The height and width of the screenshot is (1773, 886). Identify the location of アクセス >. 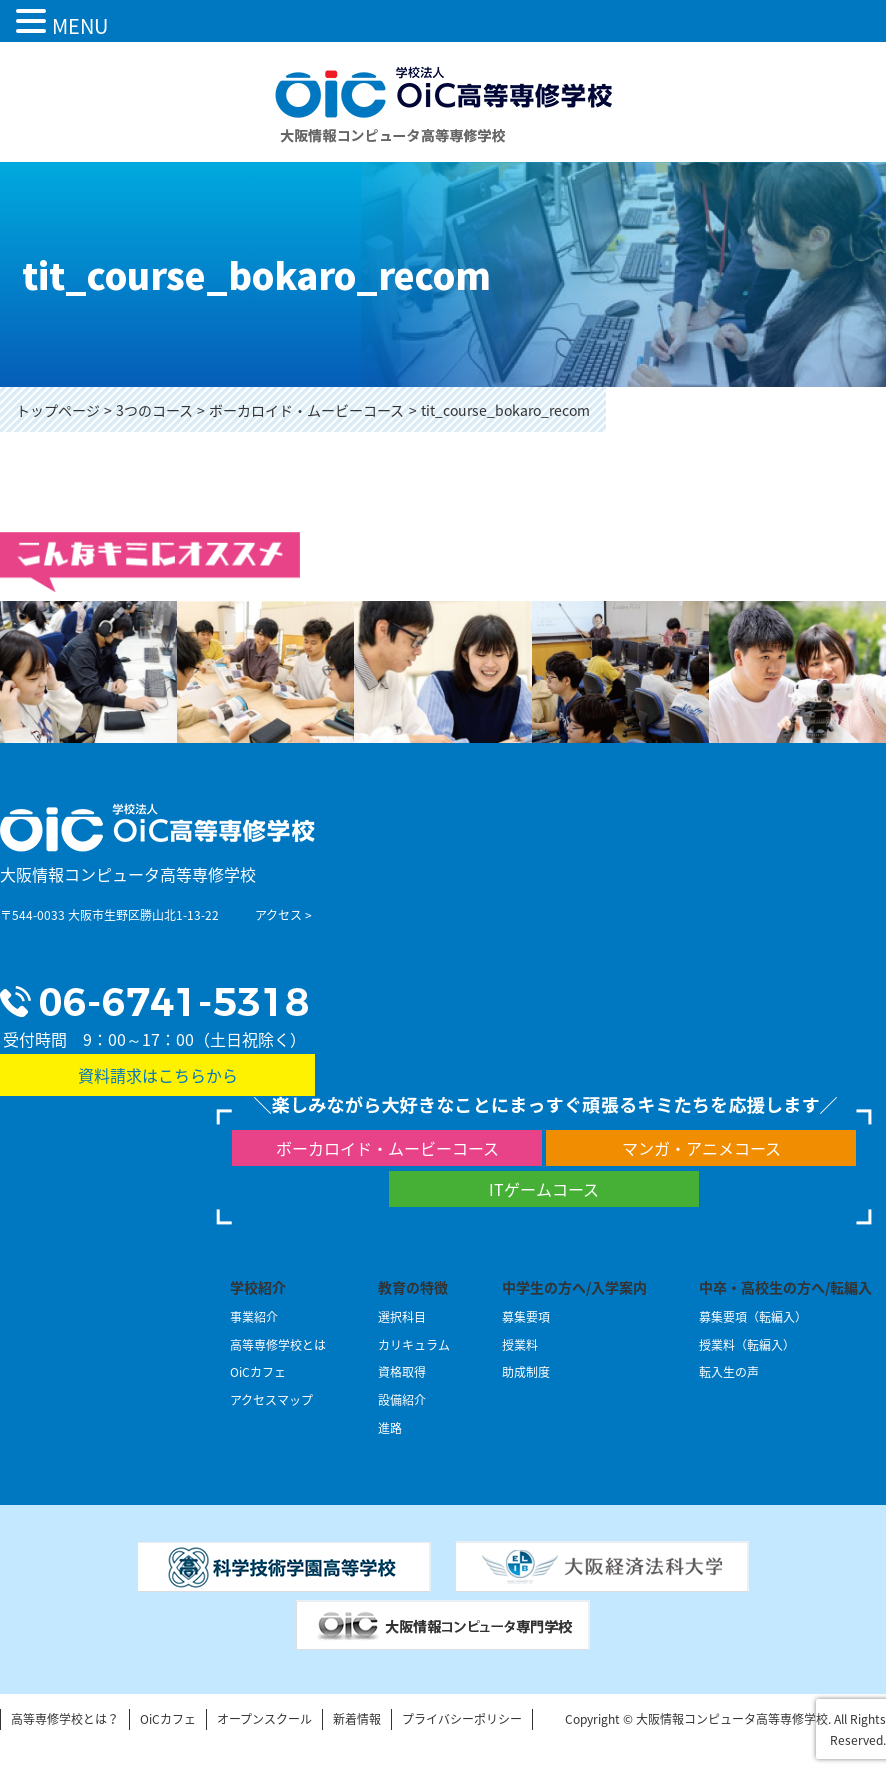
(283, 915).